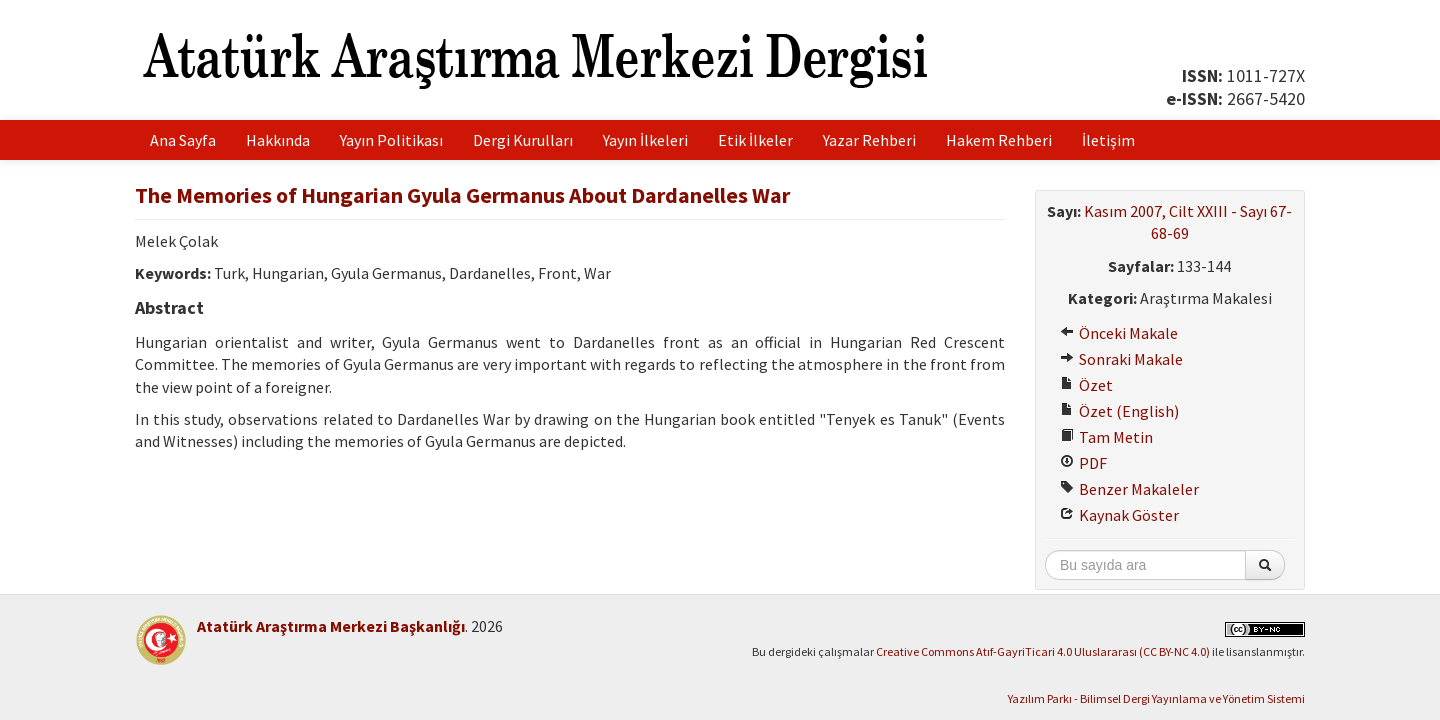 The height and width of the screenshot is (720, 1440). What do you see at coordinates (1083, 463) in the screenshot?
I see `PDF` at bounding box center [1083, 463].